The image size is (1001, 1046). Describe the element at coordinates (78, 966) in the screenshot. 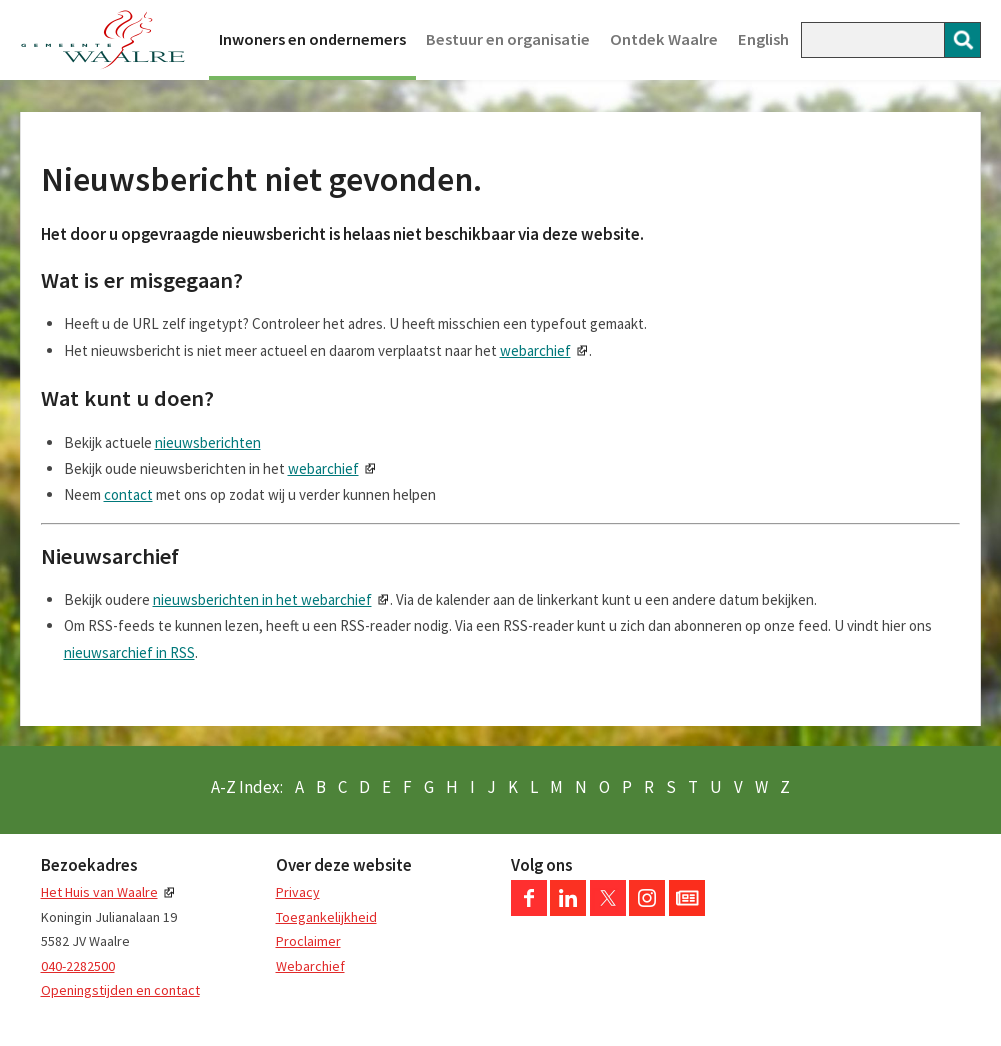

I see `040-2282500` at that location.